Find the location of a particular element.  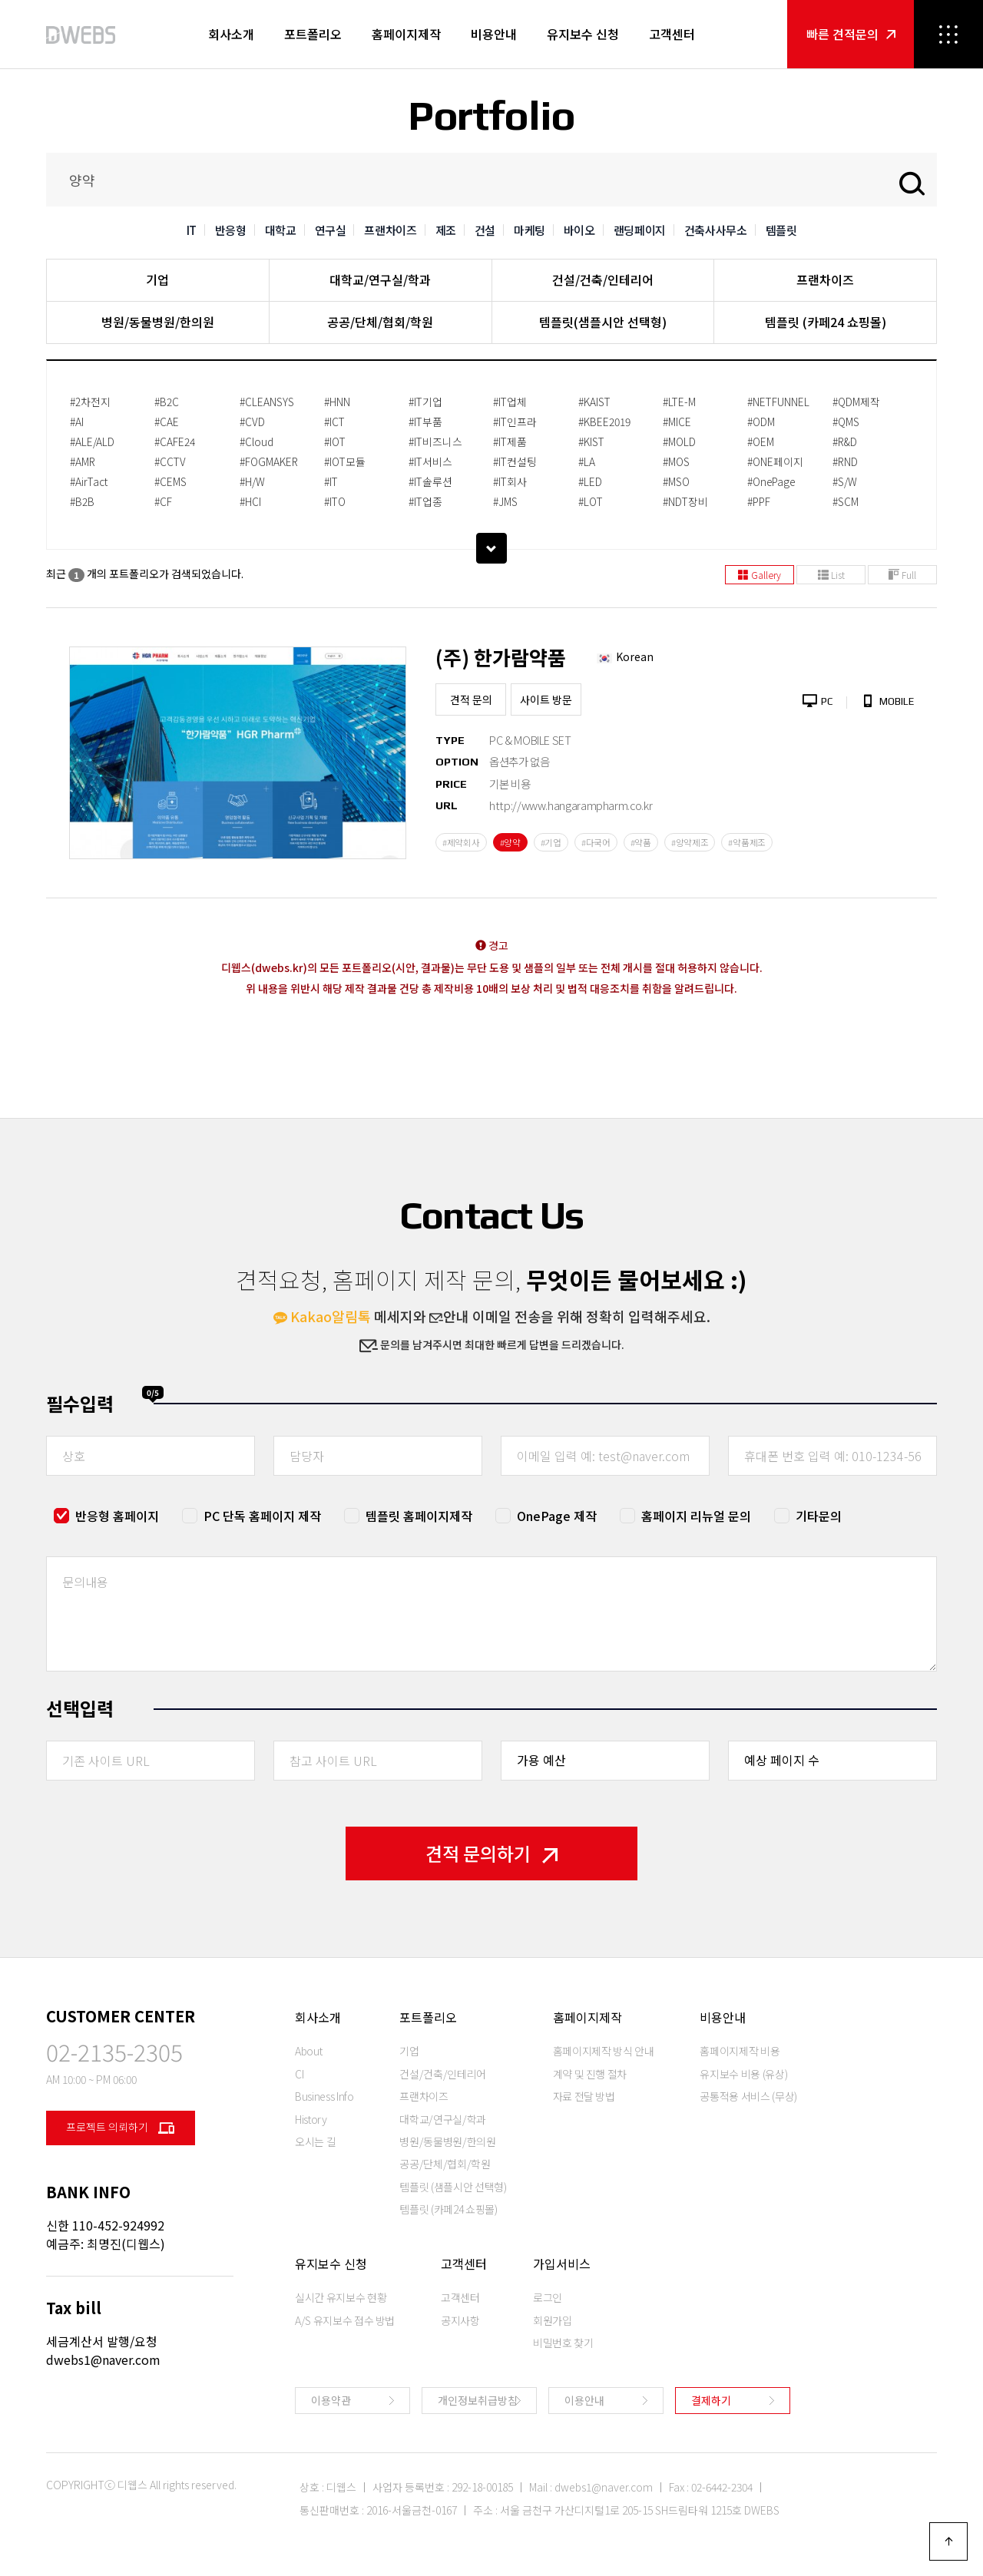

템플릿 홈페이지제작 is located at coordinates (419, 1515).